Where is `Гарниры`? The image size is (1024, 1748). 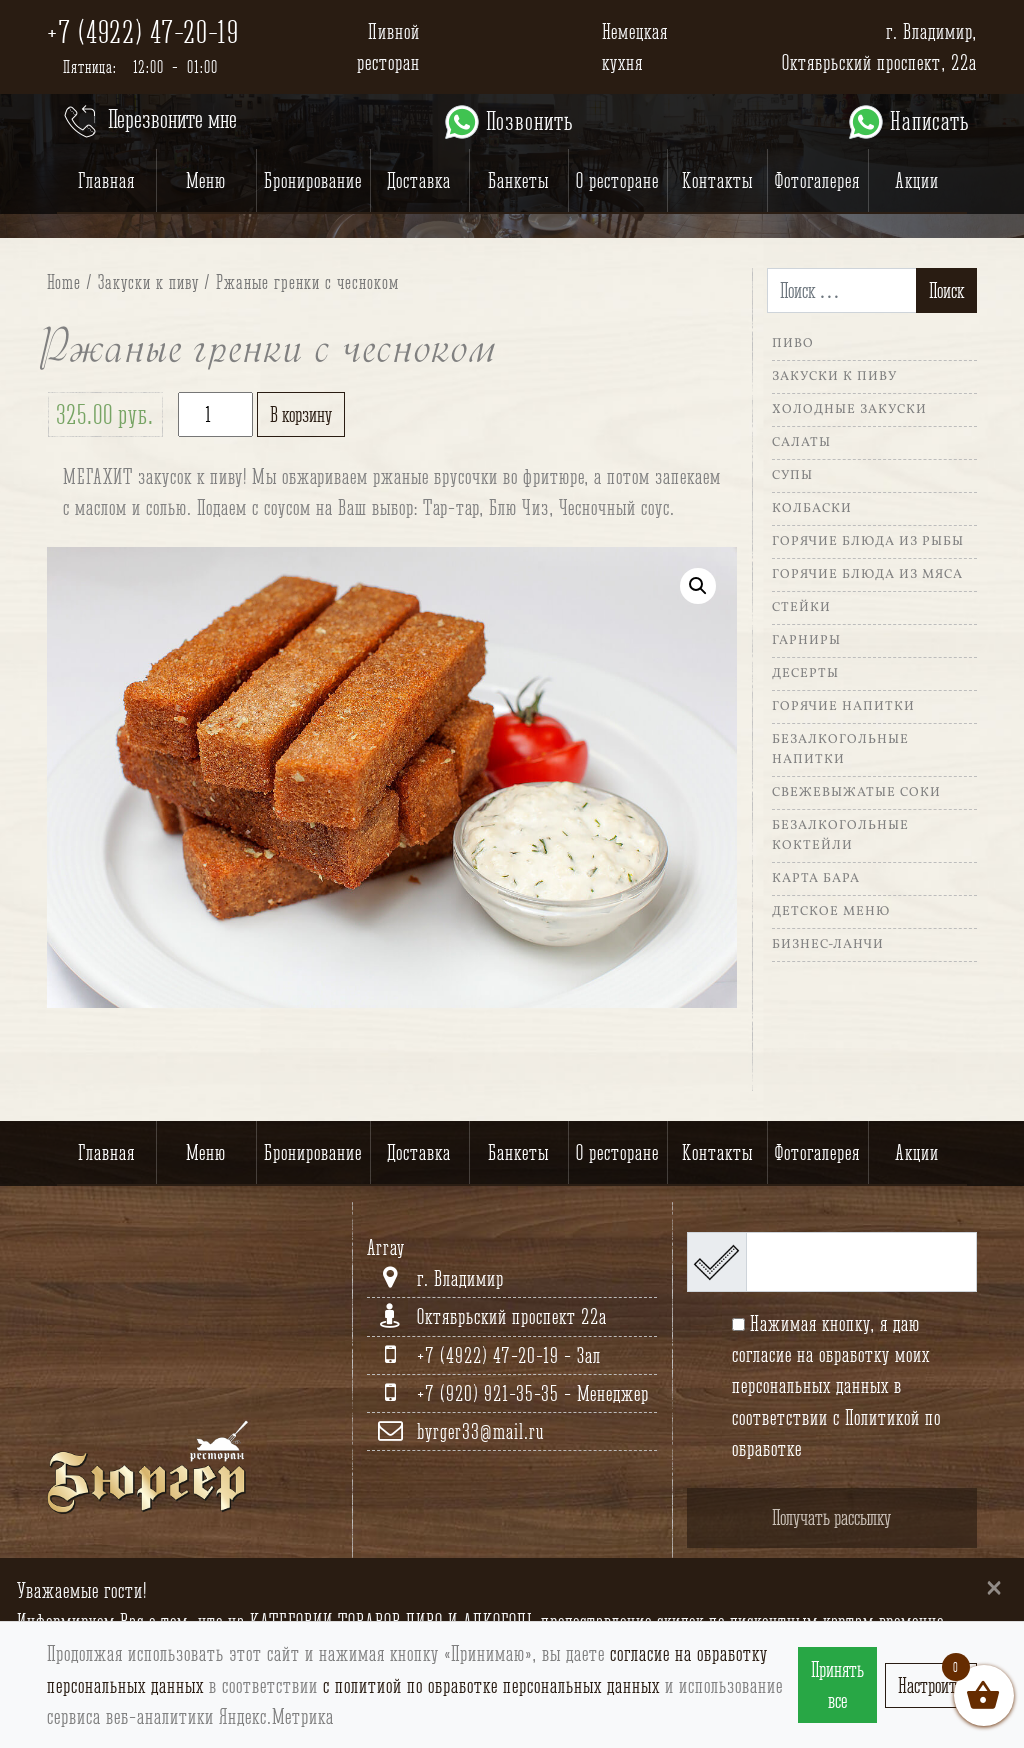
Гарниры is located at coordinates (806, 641).